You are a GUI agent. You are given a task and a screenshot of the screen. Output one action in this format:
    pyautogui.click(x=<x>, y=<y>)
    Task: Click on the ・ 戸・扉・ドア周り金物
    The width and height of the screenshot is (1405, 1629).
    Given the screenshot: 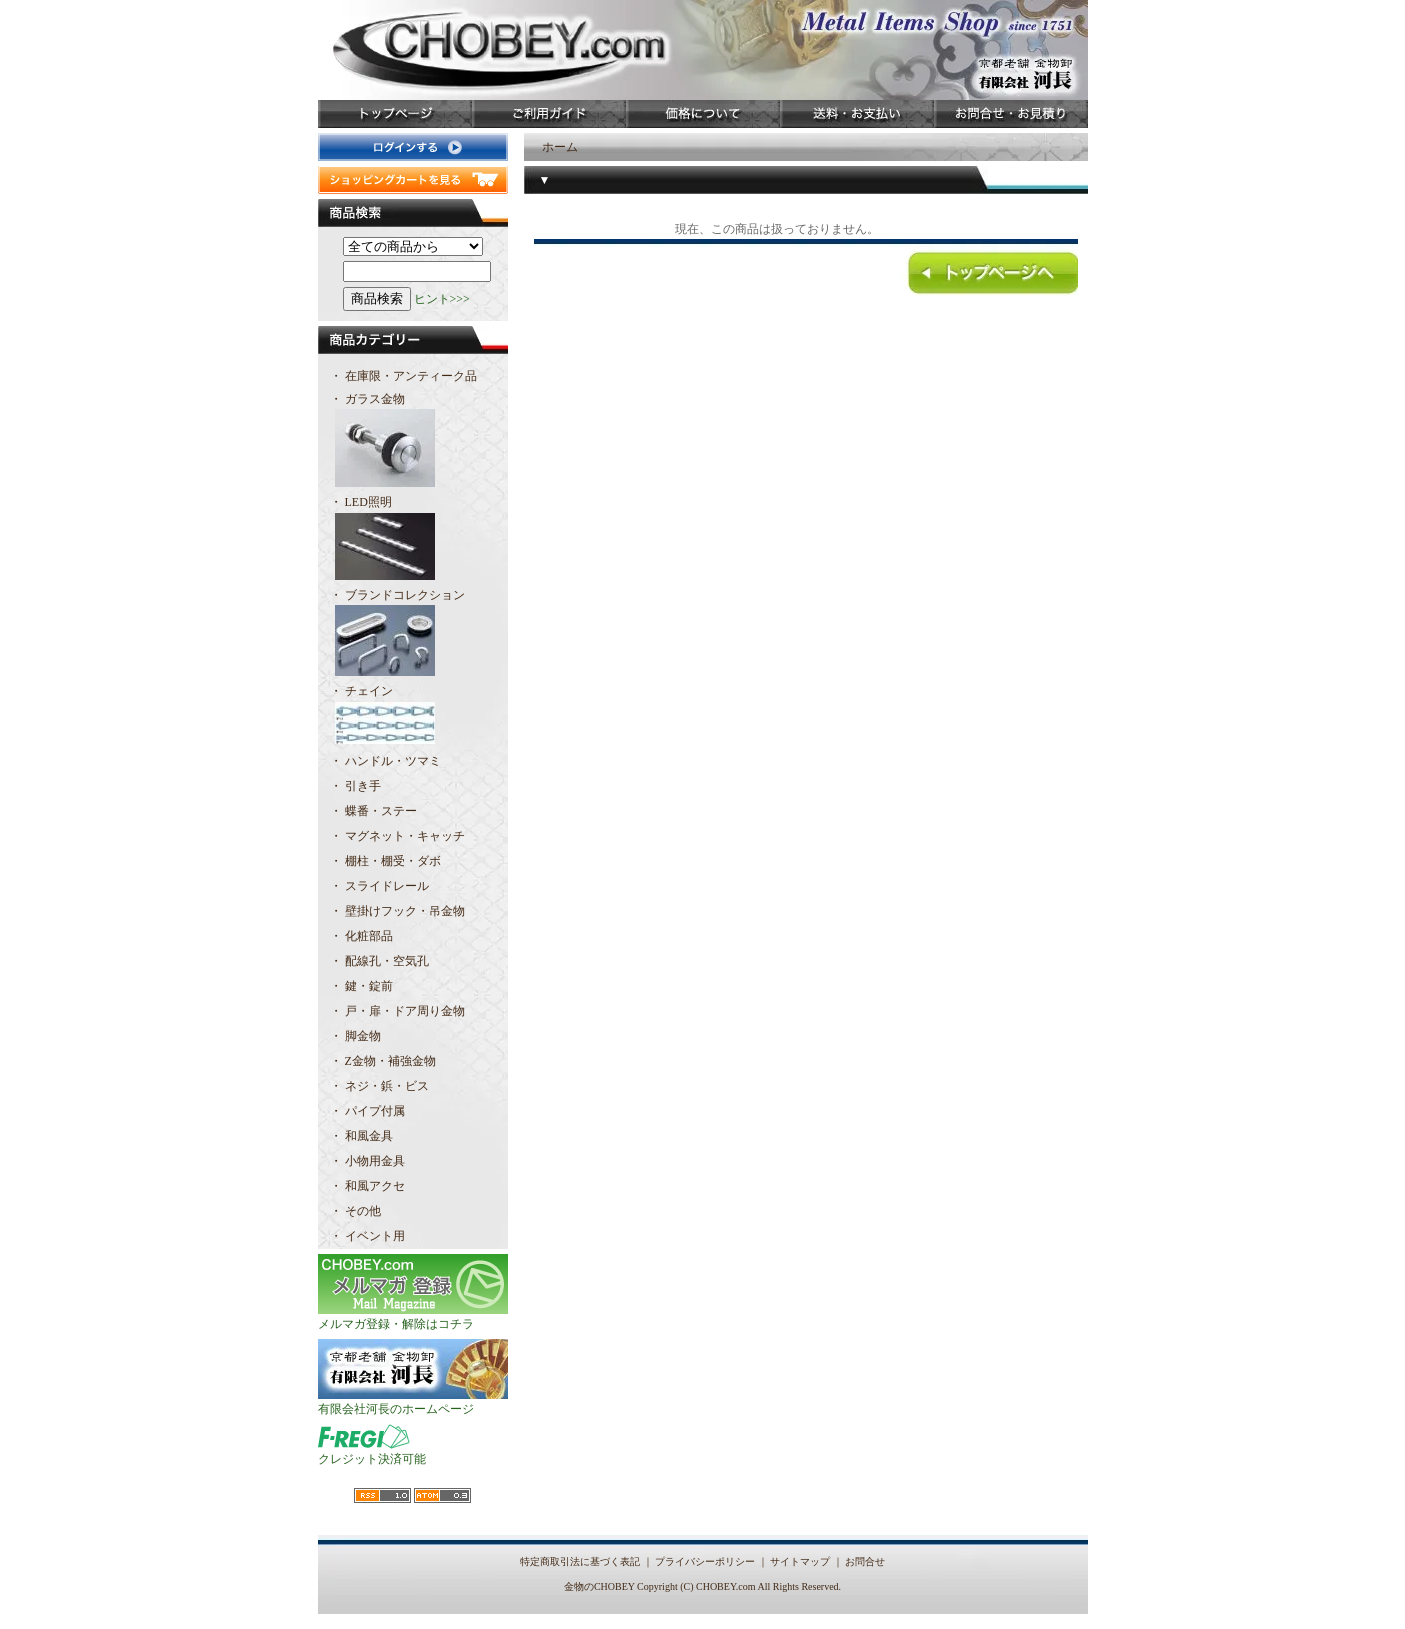 What is the action you would take?
    pyautogui.click(x=397, y=1011)
    